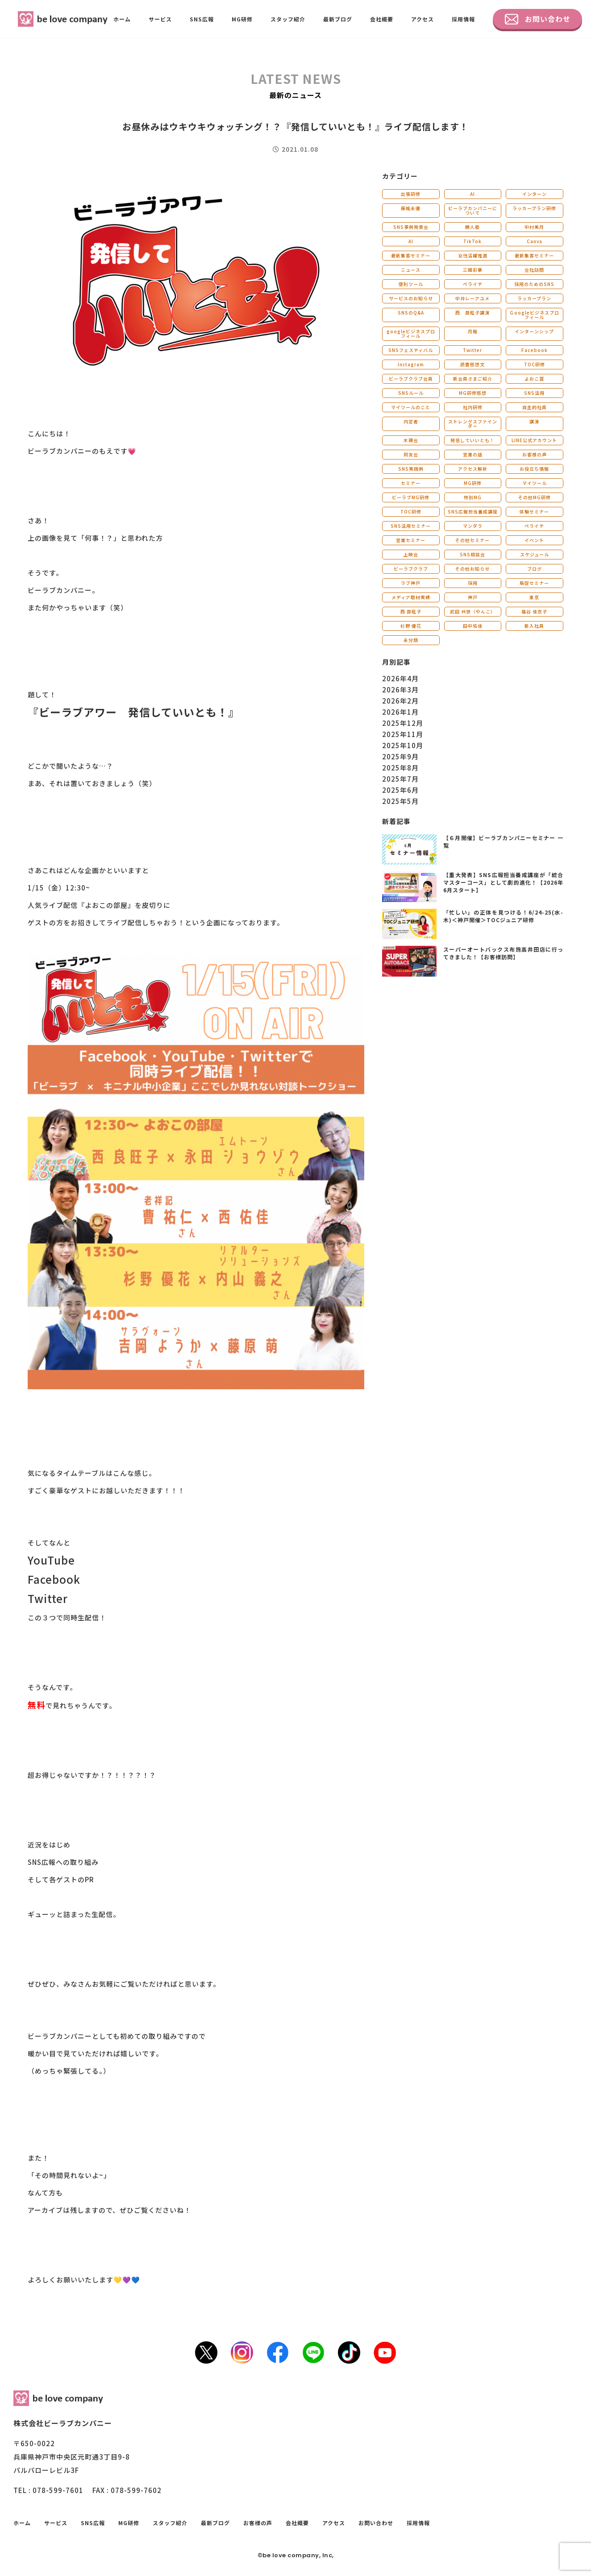 The image size is (591, 2576). I want to click on 発信していいとも！, so click(472, 440).